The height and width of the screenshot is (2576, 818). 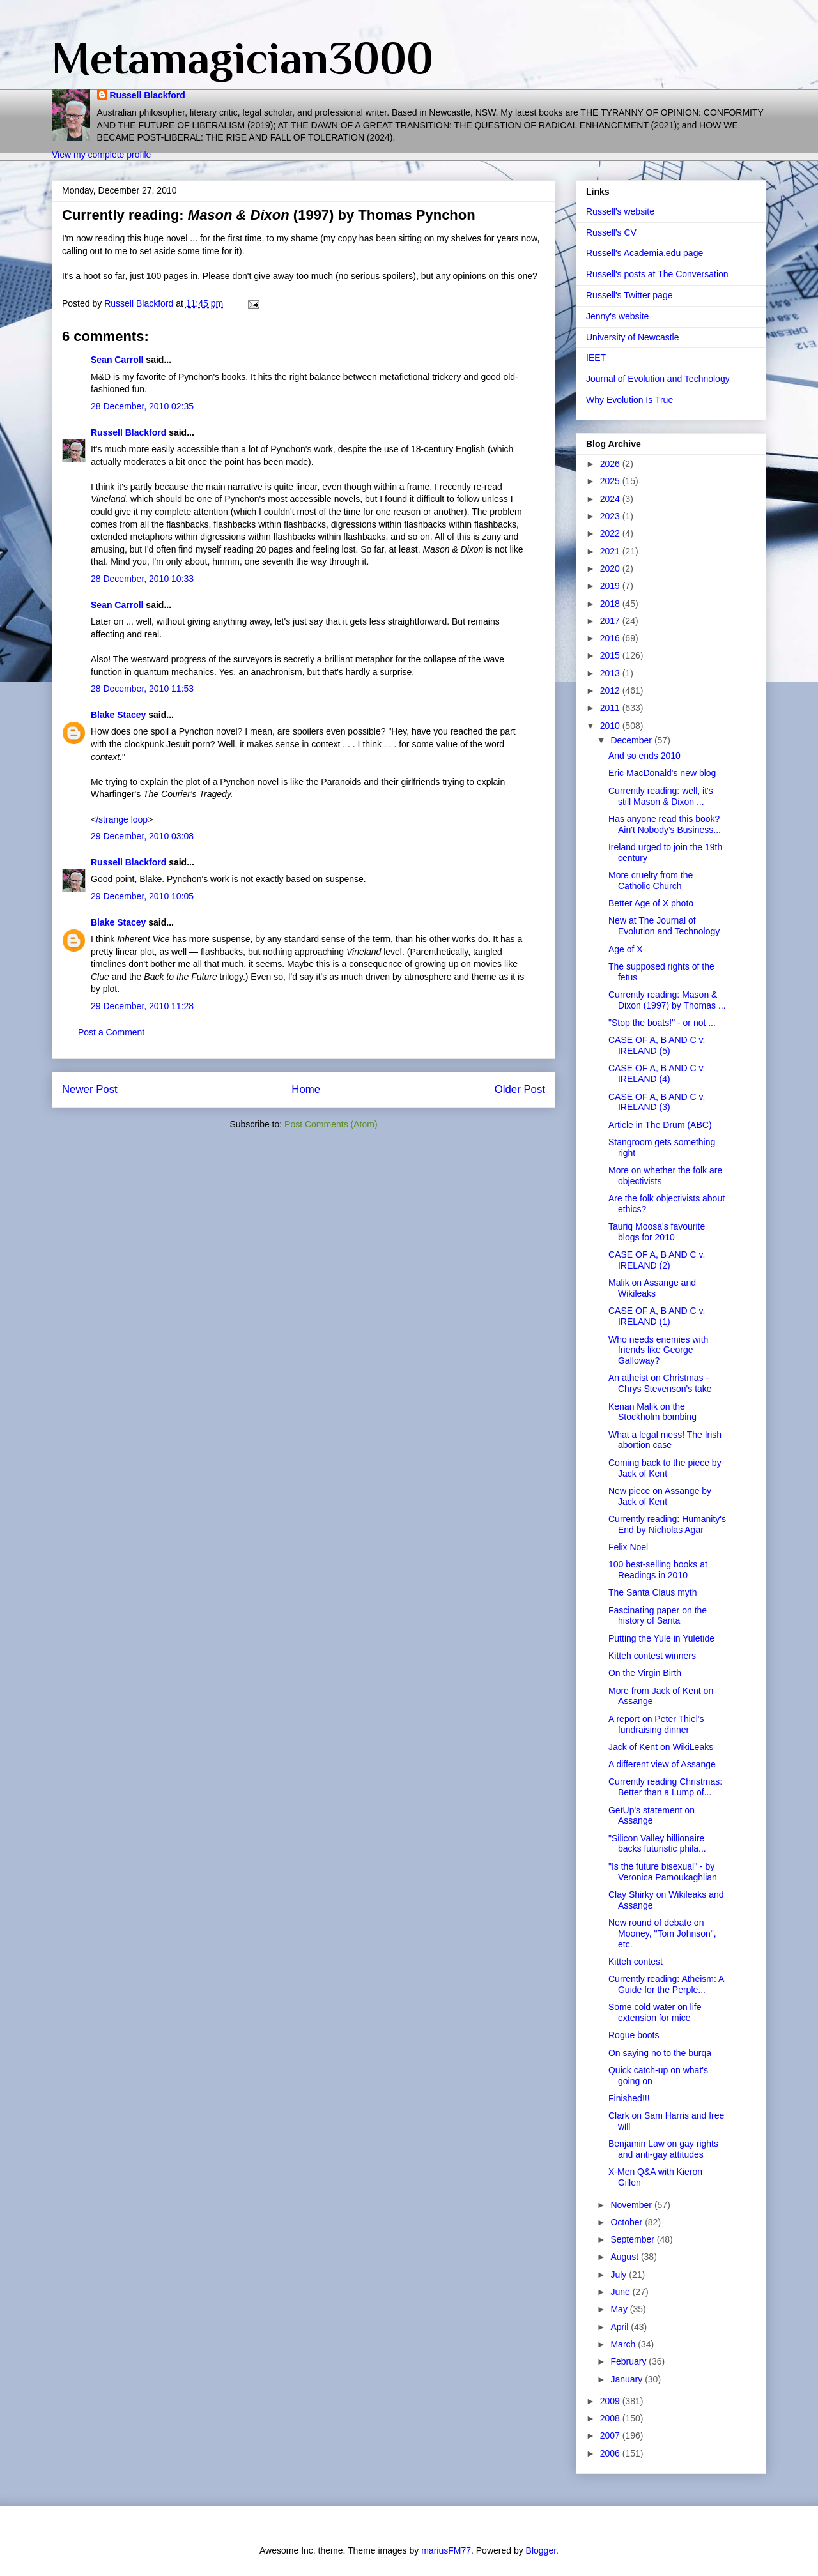 I want to click on February, so click(x=629, y=2361).